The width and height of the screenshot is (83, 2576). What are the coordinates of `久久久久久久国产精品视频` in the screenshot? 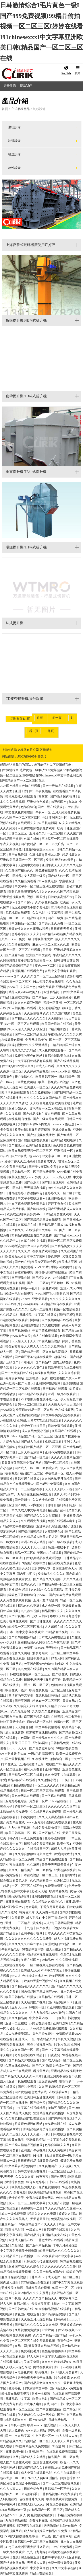 It's located at (61, 891).